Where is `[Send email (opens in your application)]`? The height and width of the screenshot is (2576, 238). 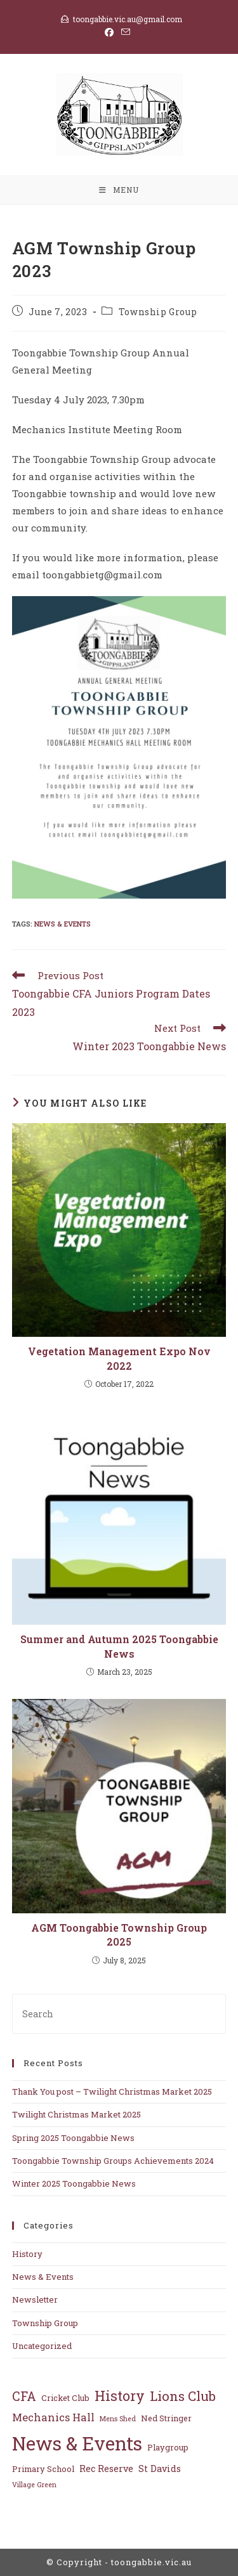 [Send email (opens in your application)] is located at coordinates (125, 32).